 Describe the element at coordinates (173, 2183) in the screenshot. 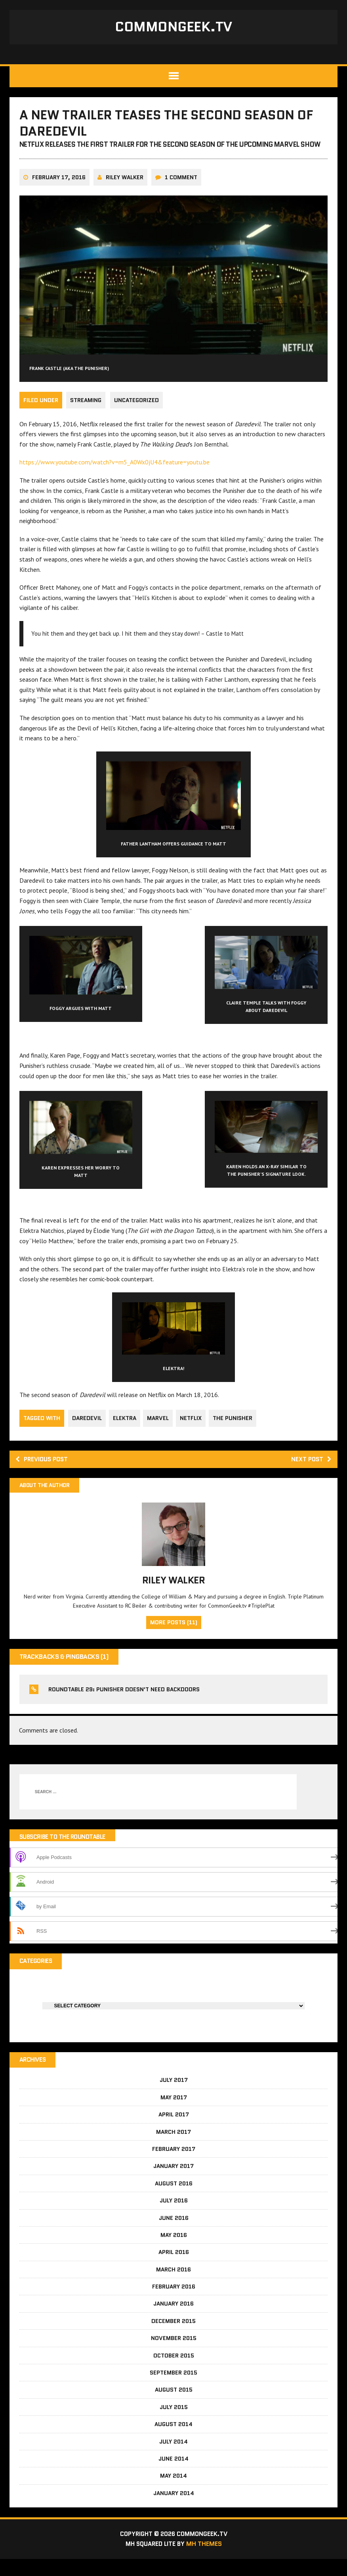

I see `January 2017` at that location.